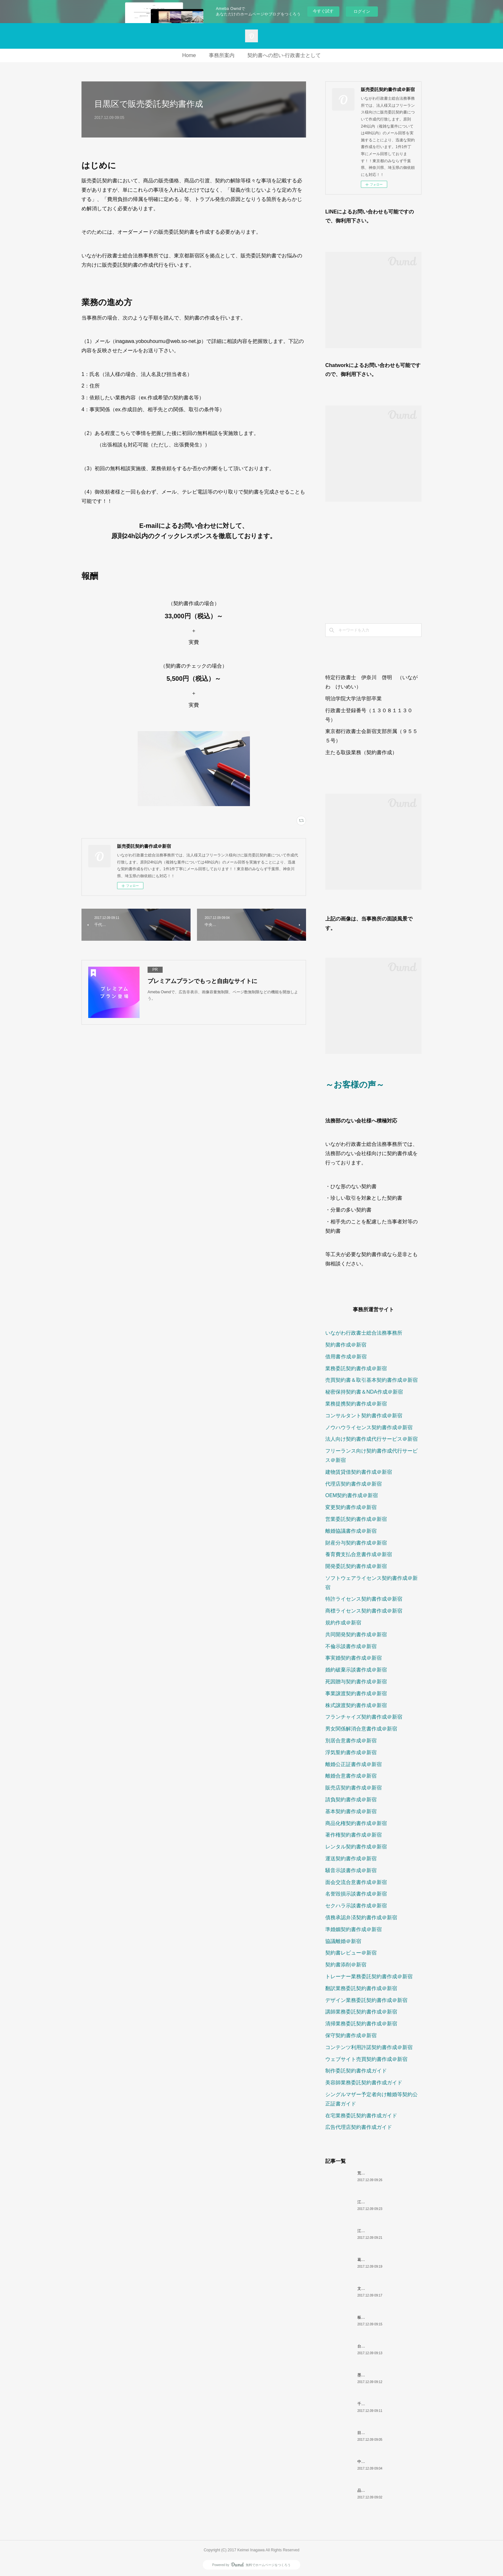 The height and width of the screenshot is (2576, 503). Describe the element at coordinates (382, 2375) in the screenshot. I see `墨田区で販売委託契約書作成` at that location.